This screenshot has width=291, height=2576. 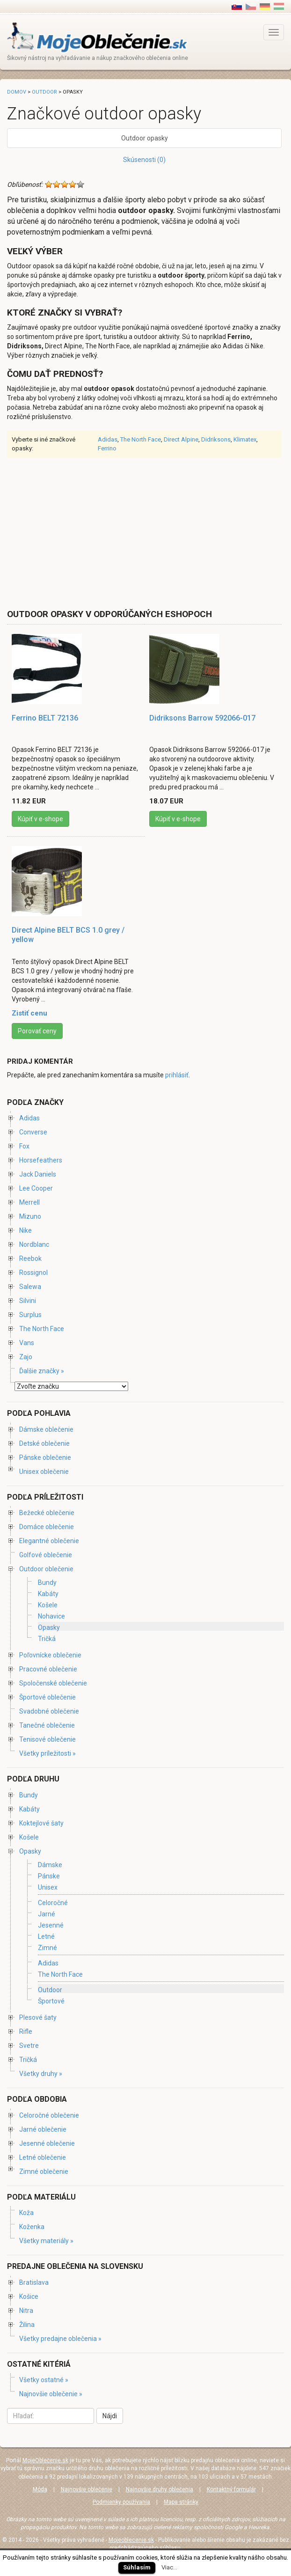 I want to click on Ferrino BELT 72136, so click(x=45, y=718).